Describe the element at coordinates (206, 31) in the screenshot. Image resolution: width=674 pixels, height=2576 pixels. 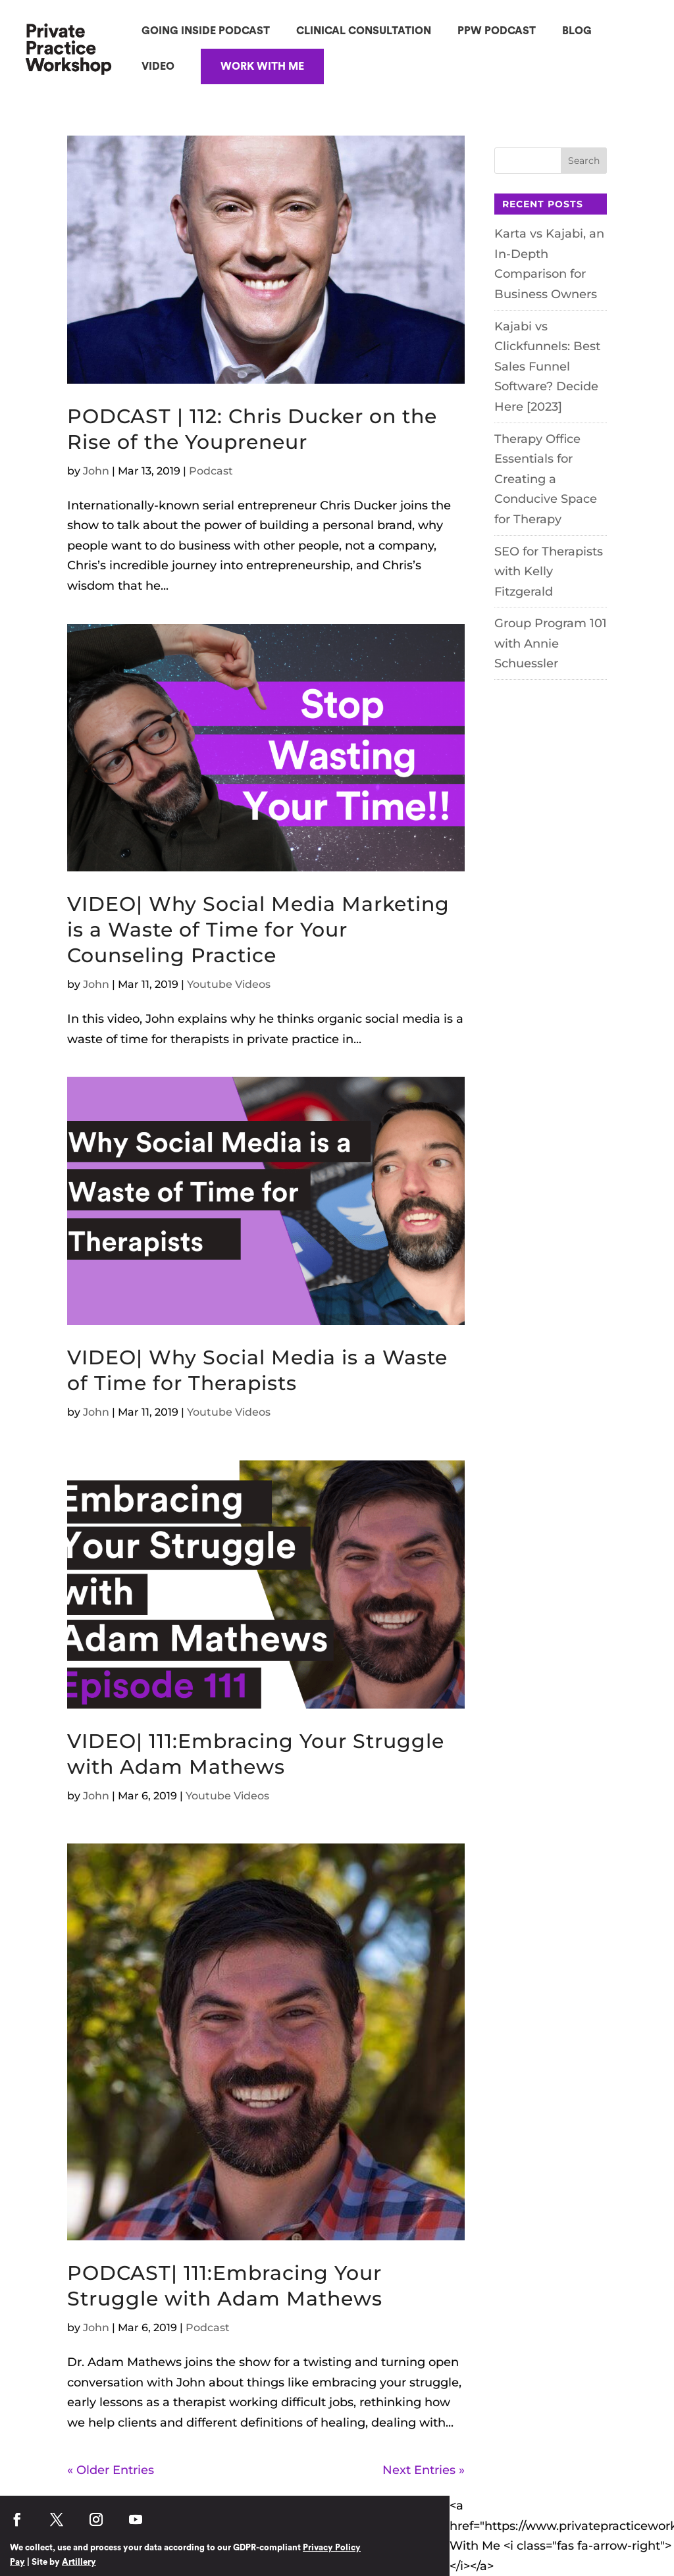
I see `GOING INSIDE PODCAST` at that location.